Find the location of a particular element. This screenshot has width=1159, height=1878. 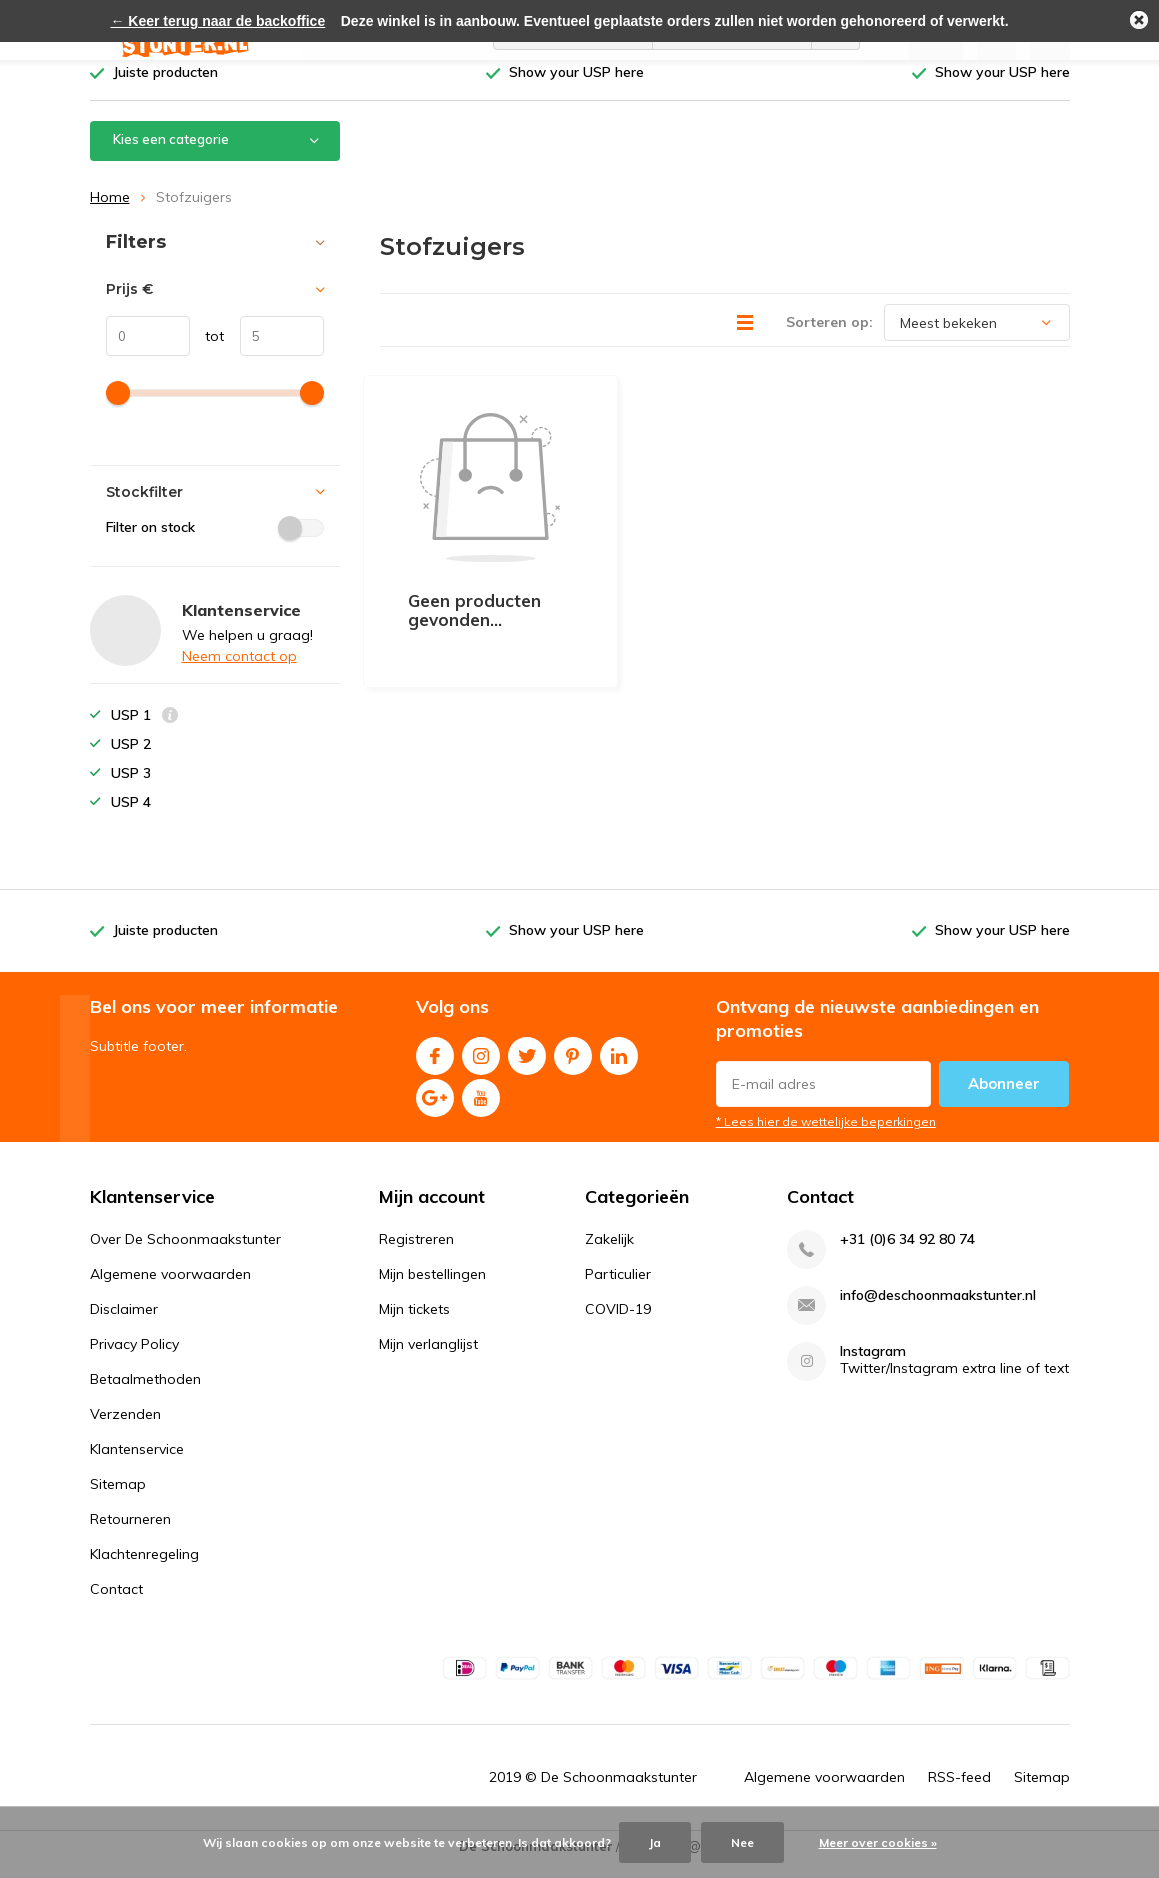

Facebook is located at coordinates (435, 1066).